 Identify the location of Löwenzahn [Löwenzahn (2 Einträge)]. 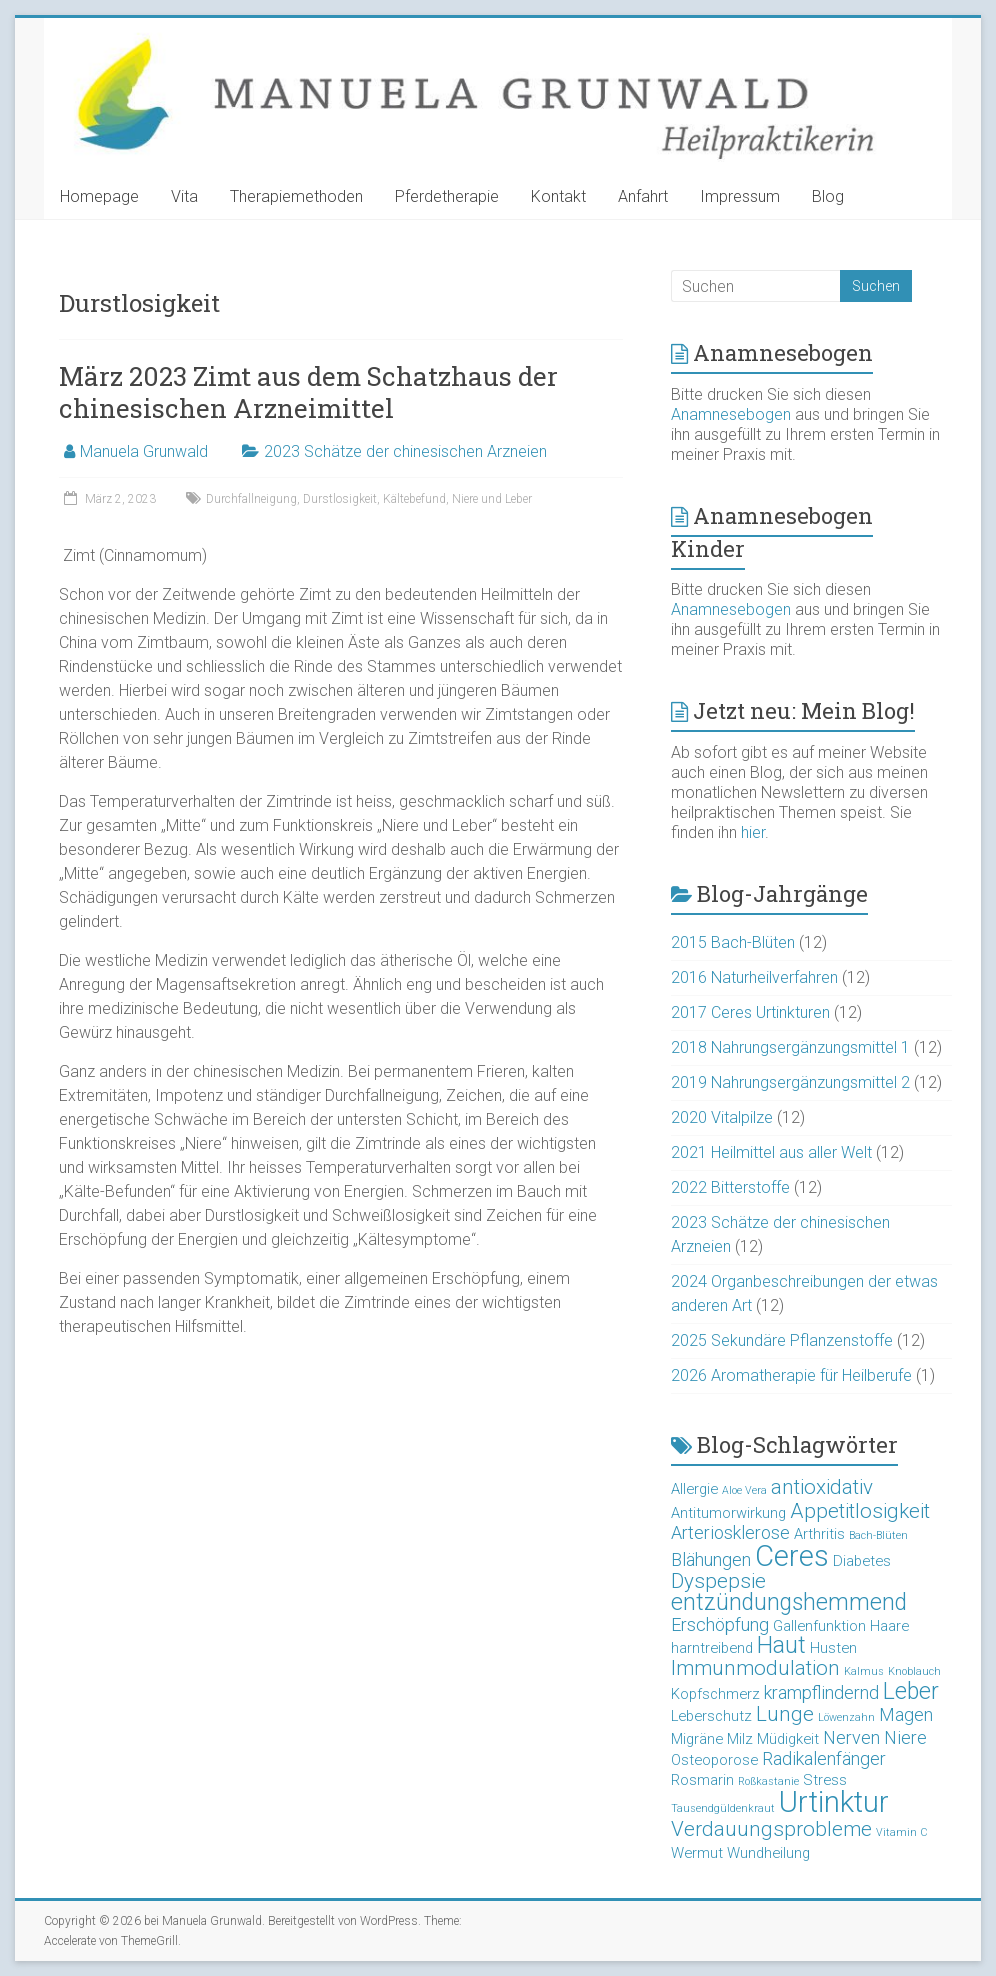
(846, 1717).